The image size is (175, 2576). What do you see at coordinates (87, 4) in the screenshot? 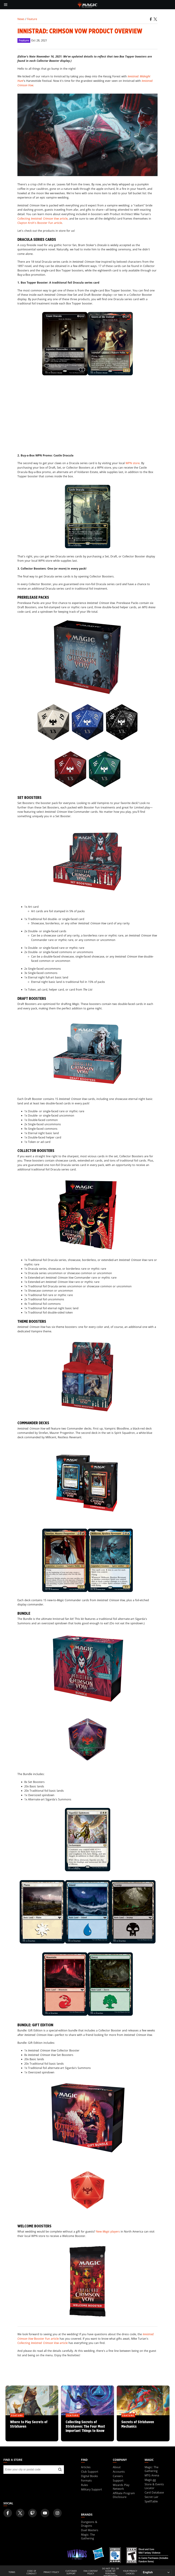
I see `[← Back to the homepage]` at bounding box center [87, 4].